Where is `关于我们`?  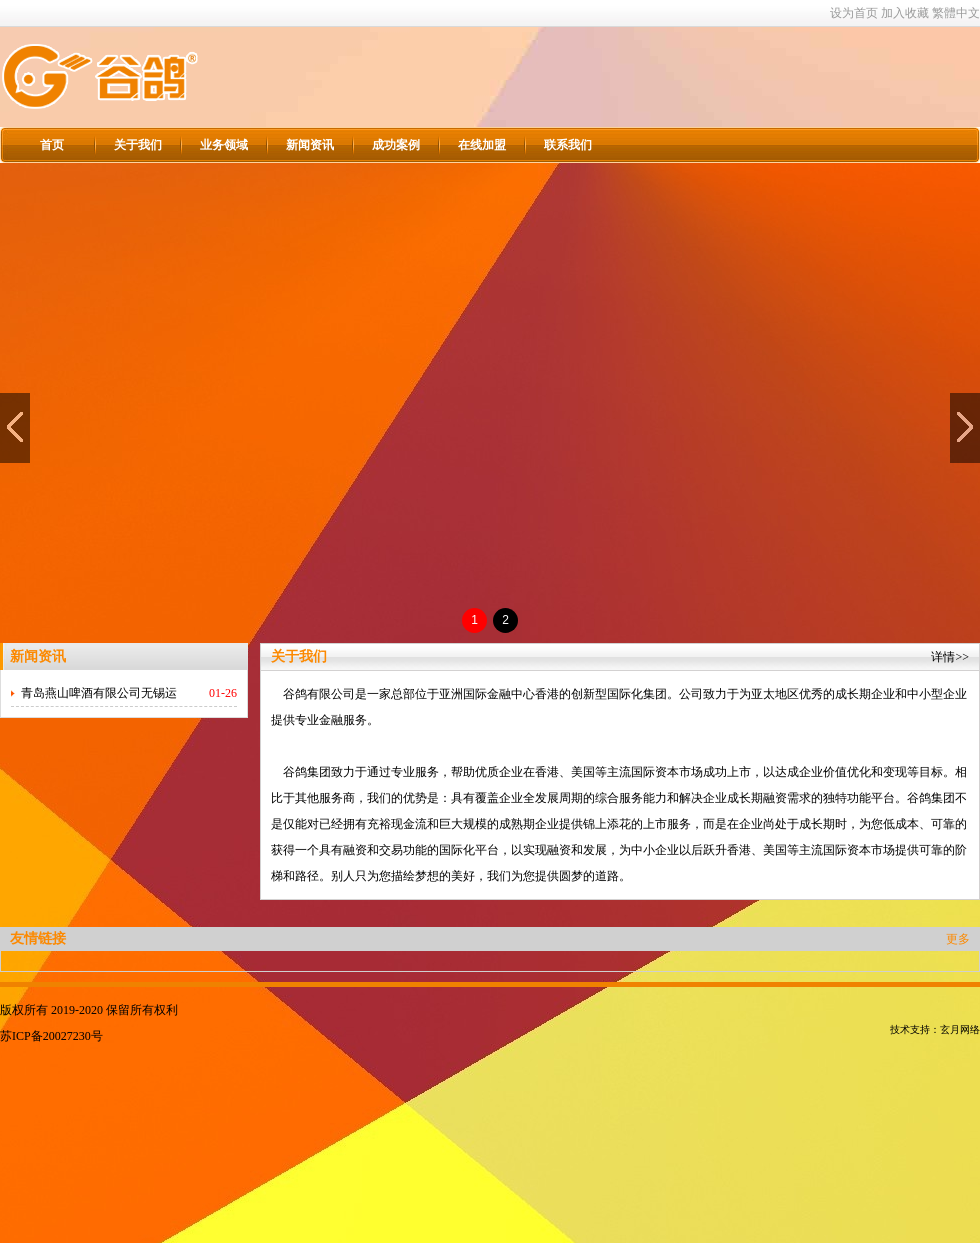 关于我们 is located at coordinates (138, 145).